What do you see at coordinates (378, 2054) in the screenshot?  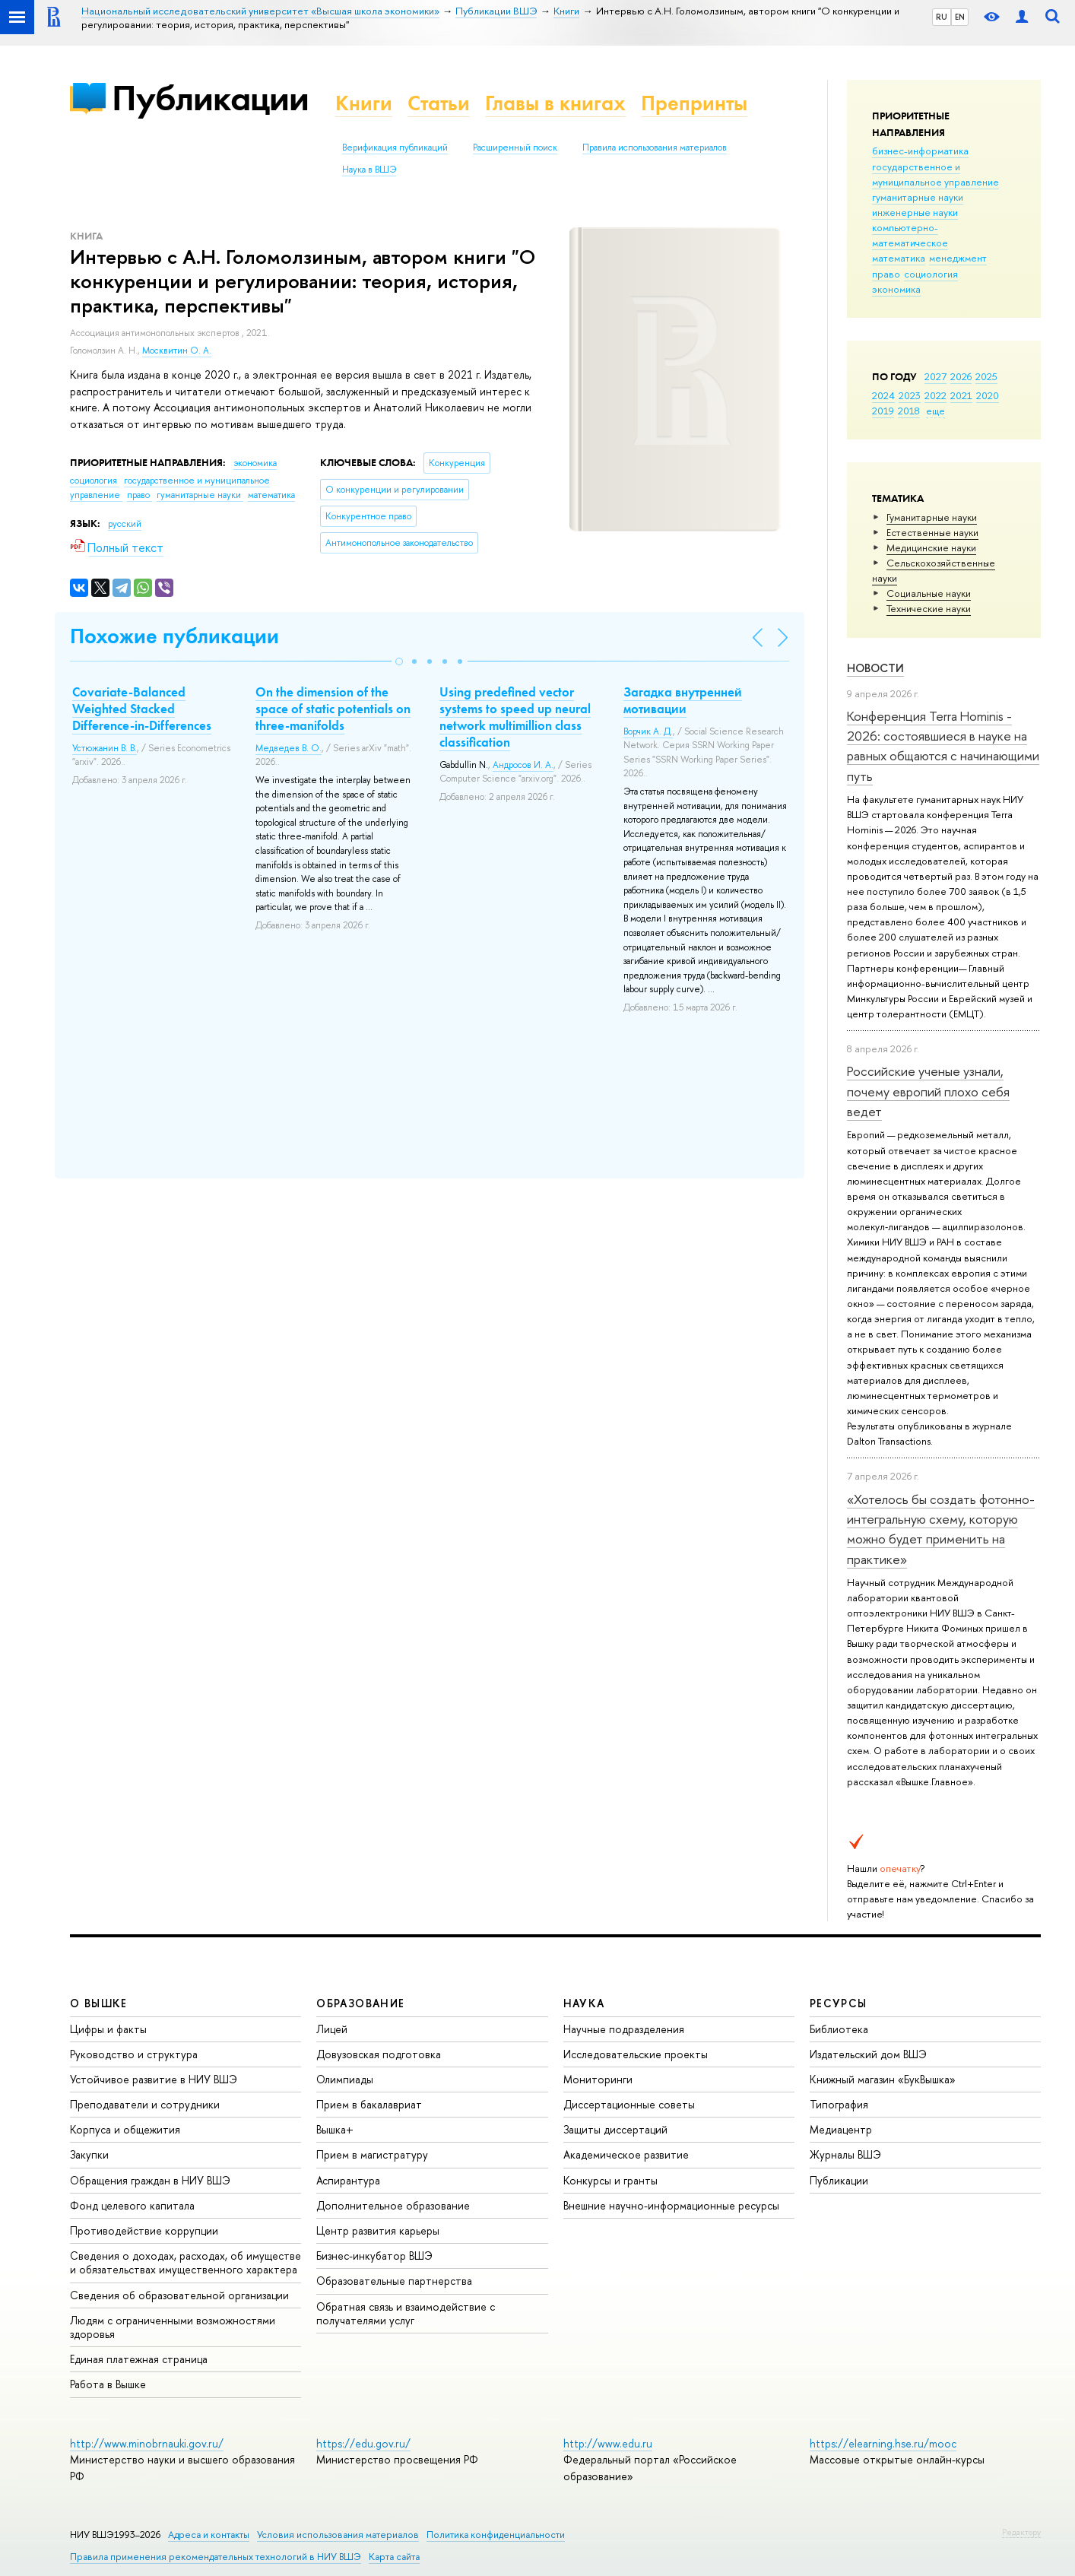 I see `Довузовская подготовка` at bounding box center [378, 2054].